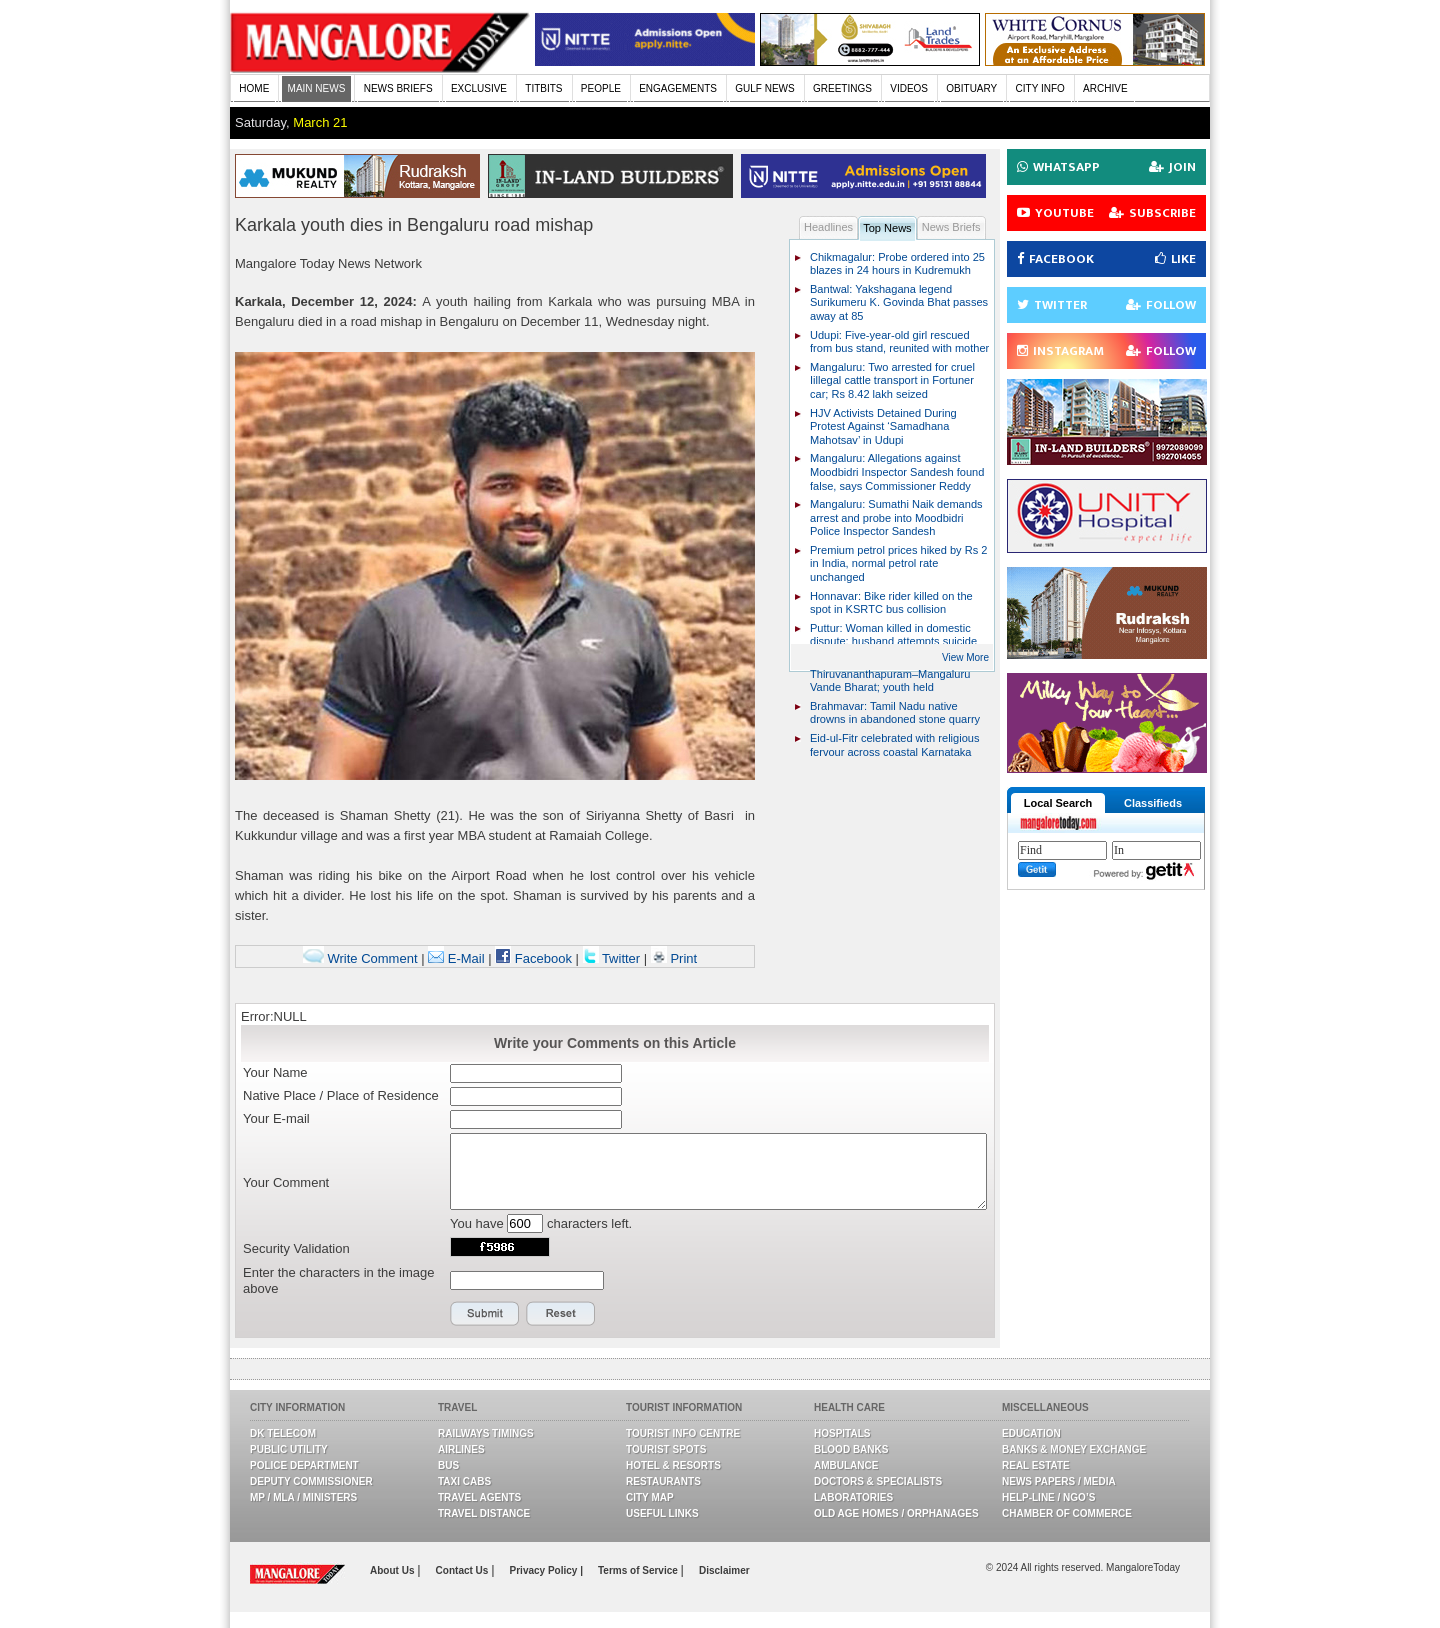 This screenshot has width=1440, height=1628. I want to click on VIDEOS, so click(909, 88).